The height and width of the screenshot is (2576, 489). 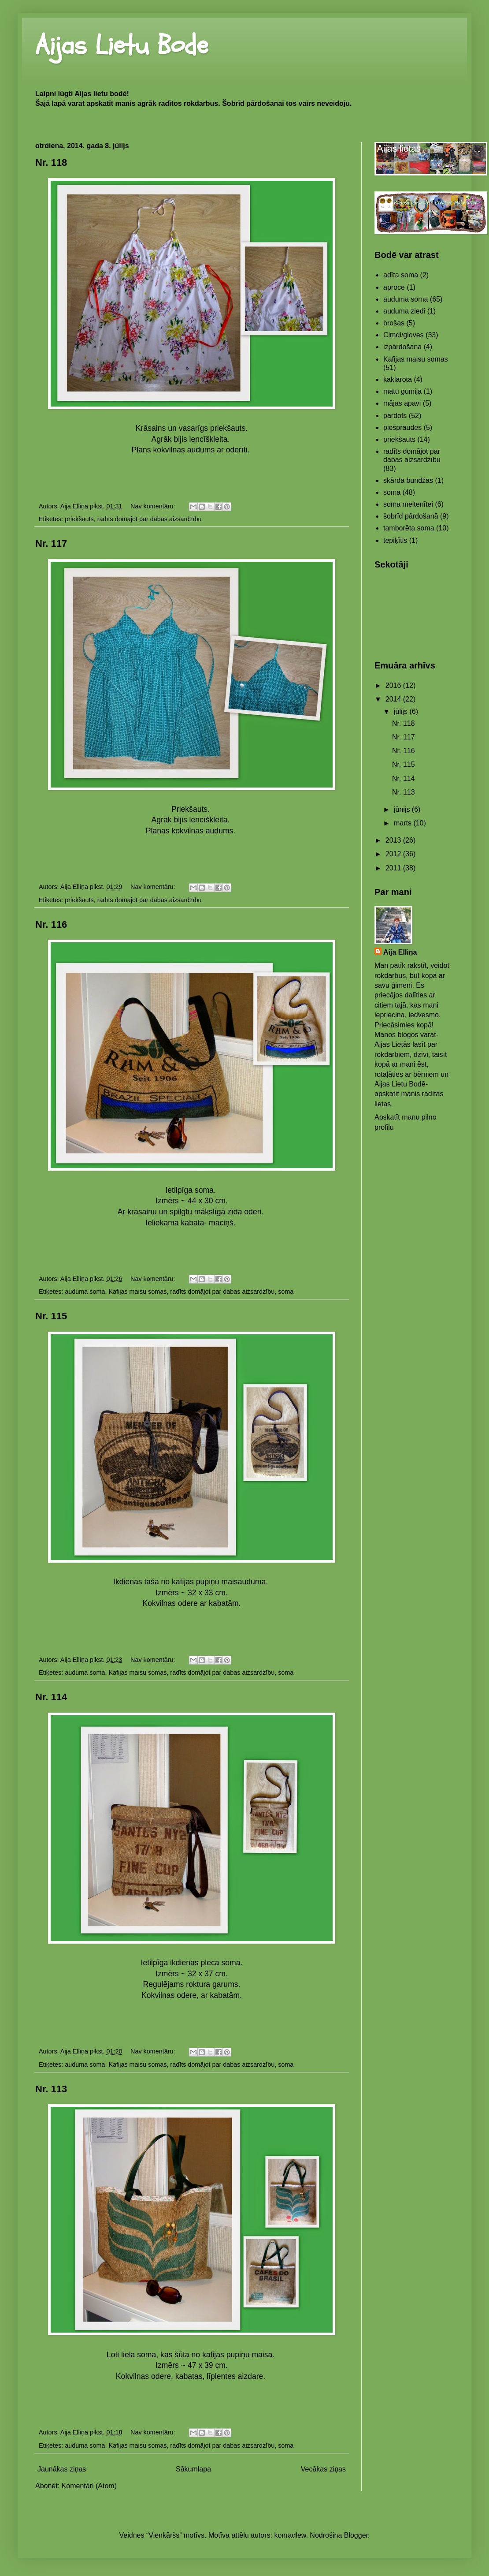 I want to click on Aijas Lietu Bode, so click(x=121, y=45).